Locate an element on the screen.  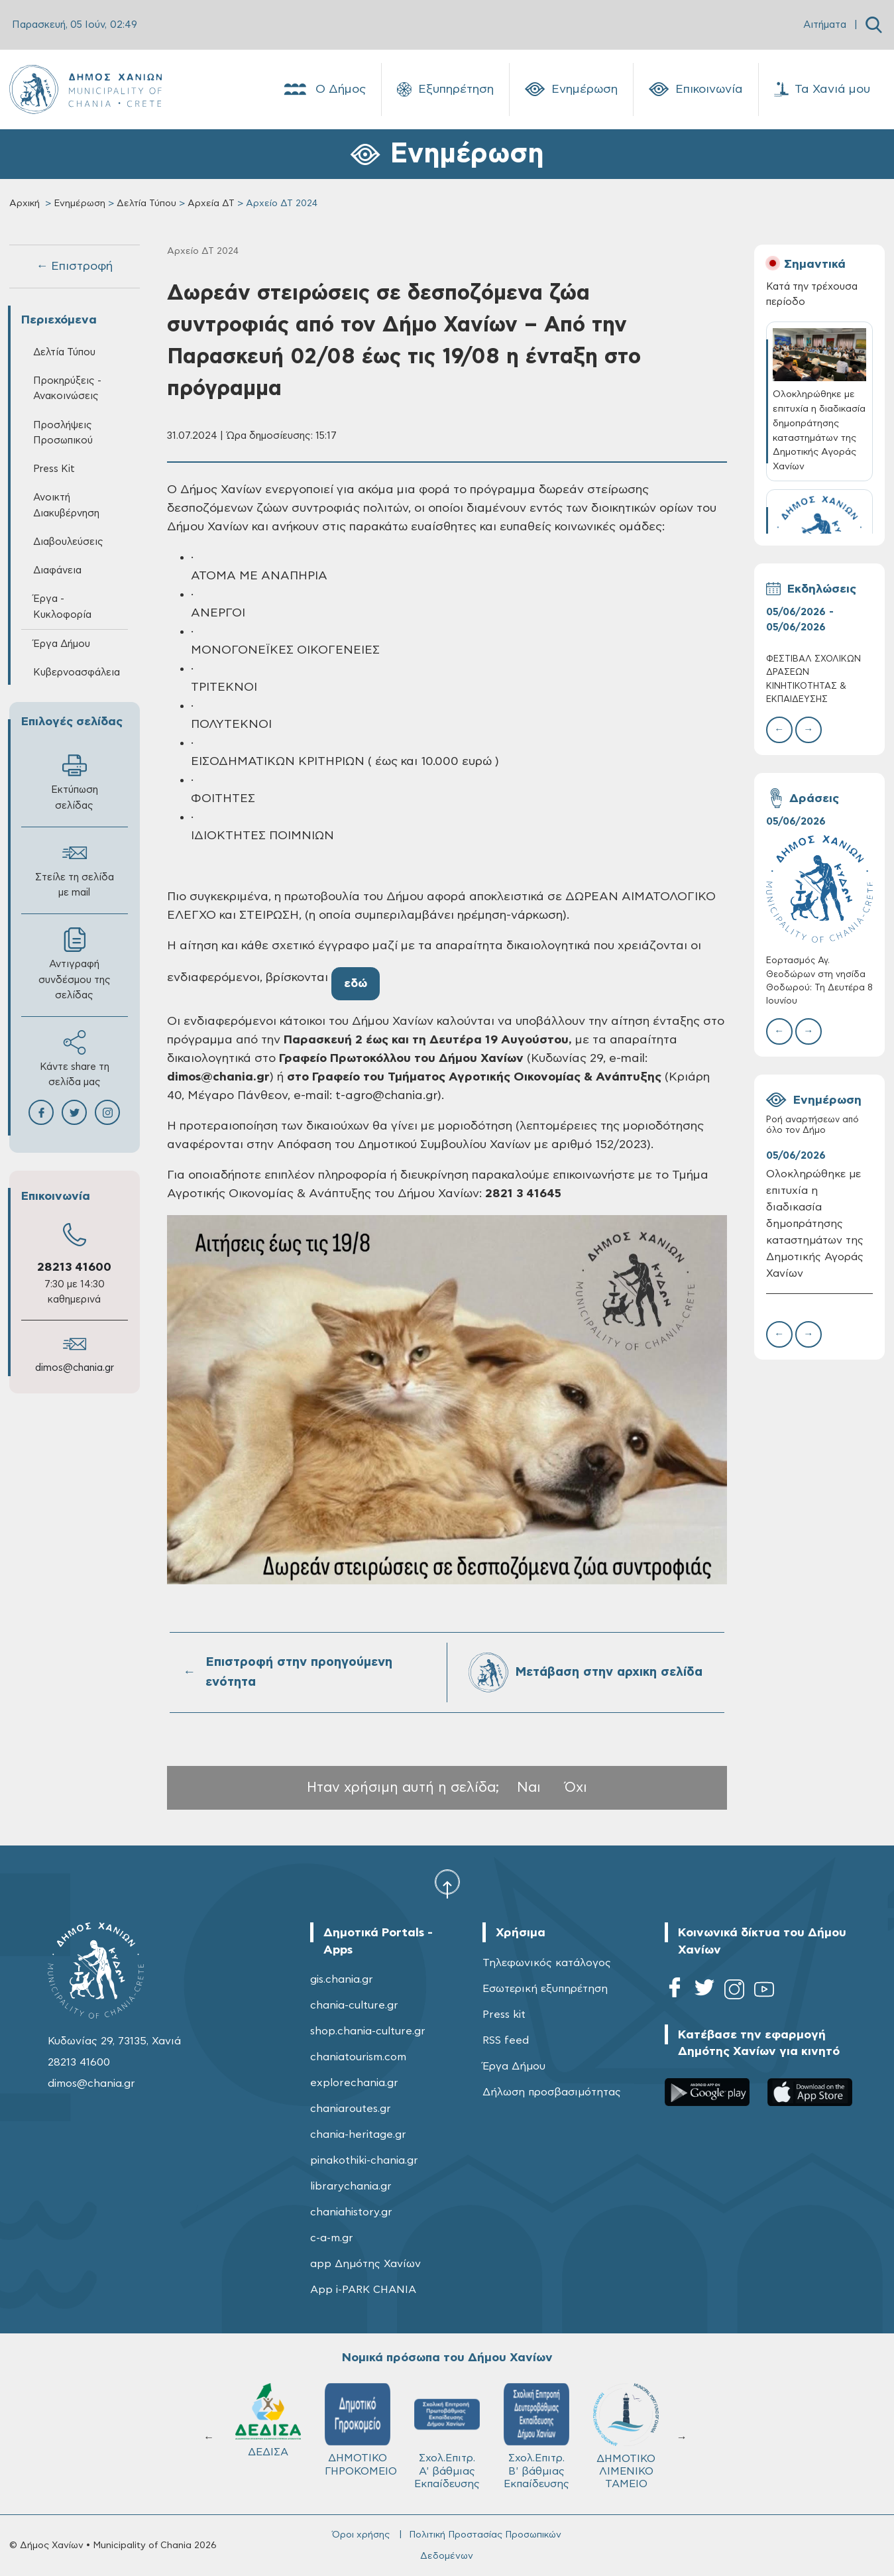
Επικοινωνία is located at coordinates (696, 89).